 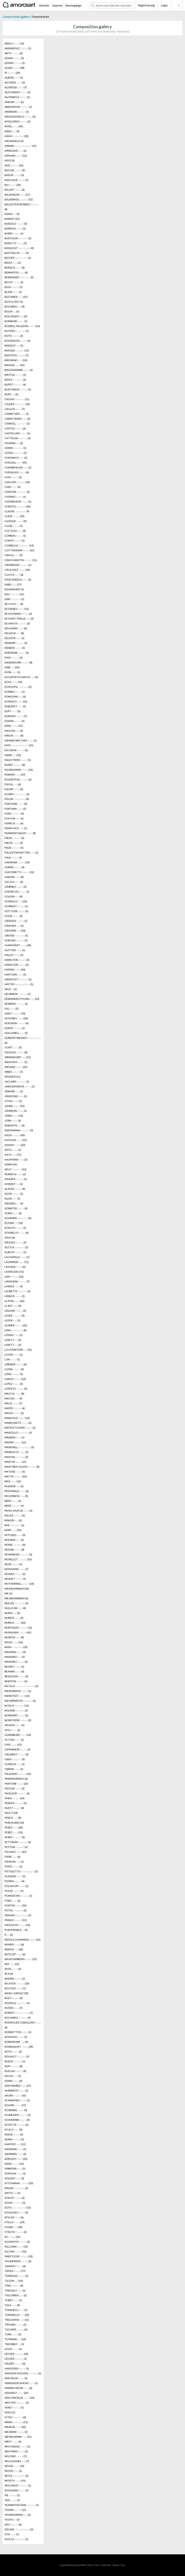 What do you see at coordinates (16, 1603) in the screenshot?
I see `MULLER (5)` at bounding box center [16, 1603].